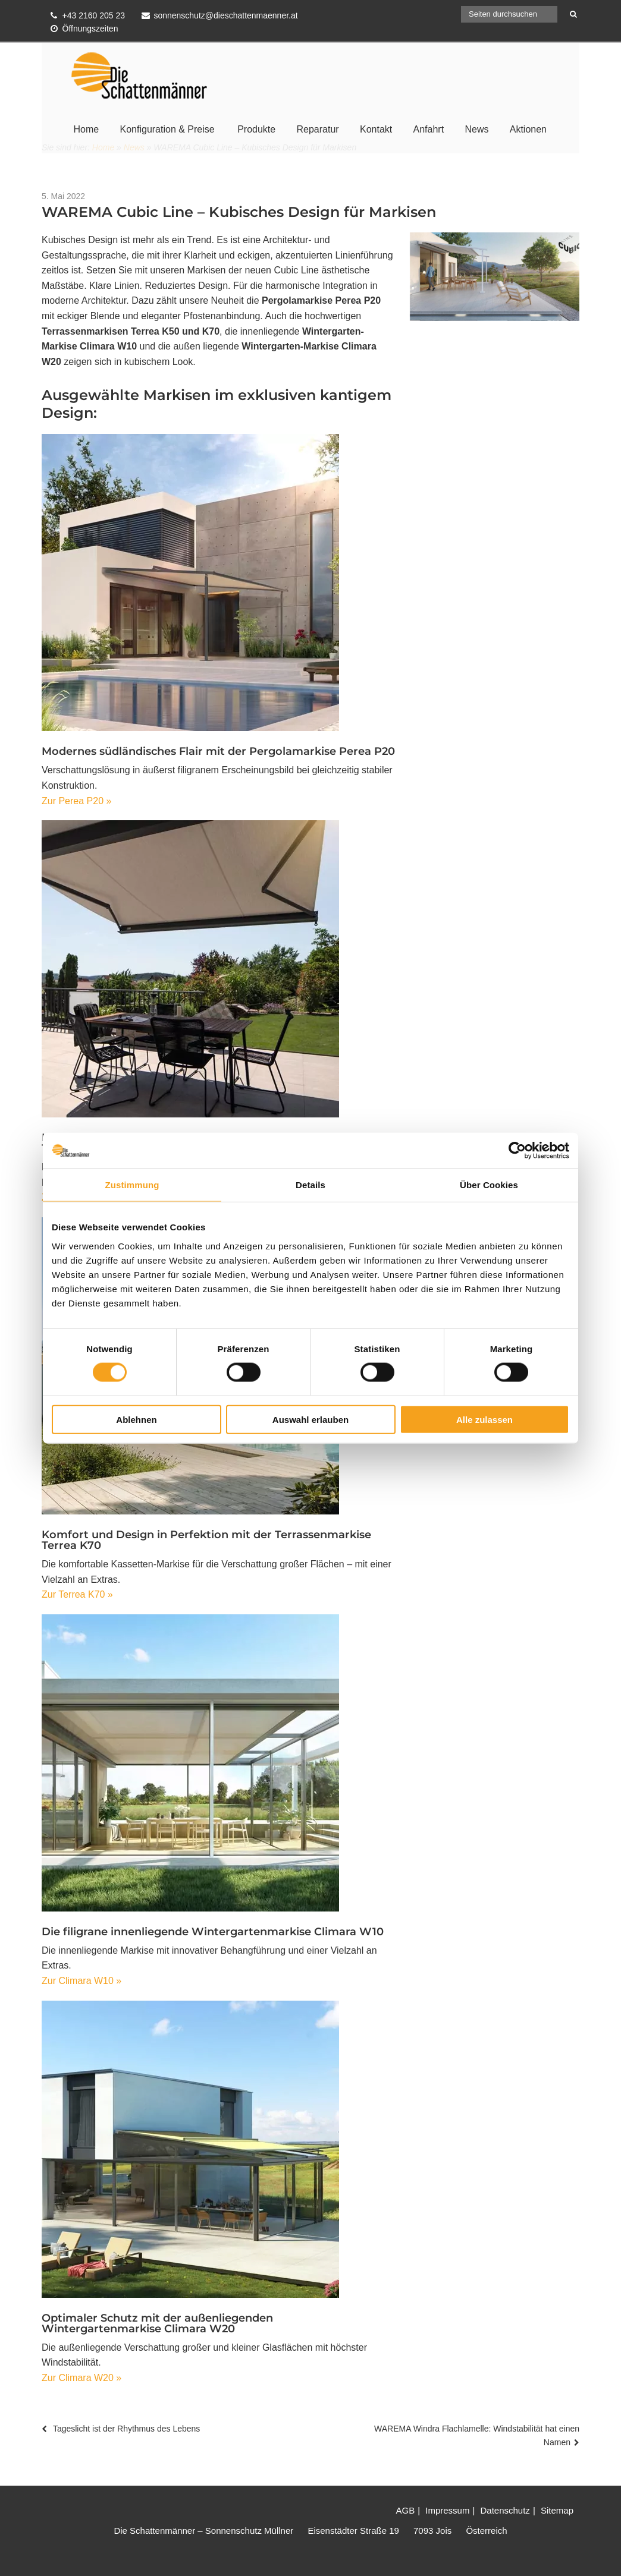 This screenshot has width=621, height=2576. What do you see at coordinates (476, 129) in the screenshot?
I see `News` at bounding box center [476, 129].